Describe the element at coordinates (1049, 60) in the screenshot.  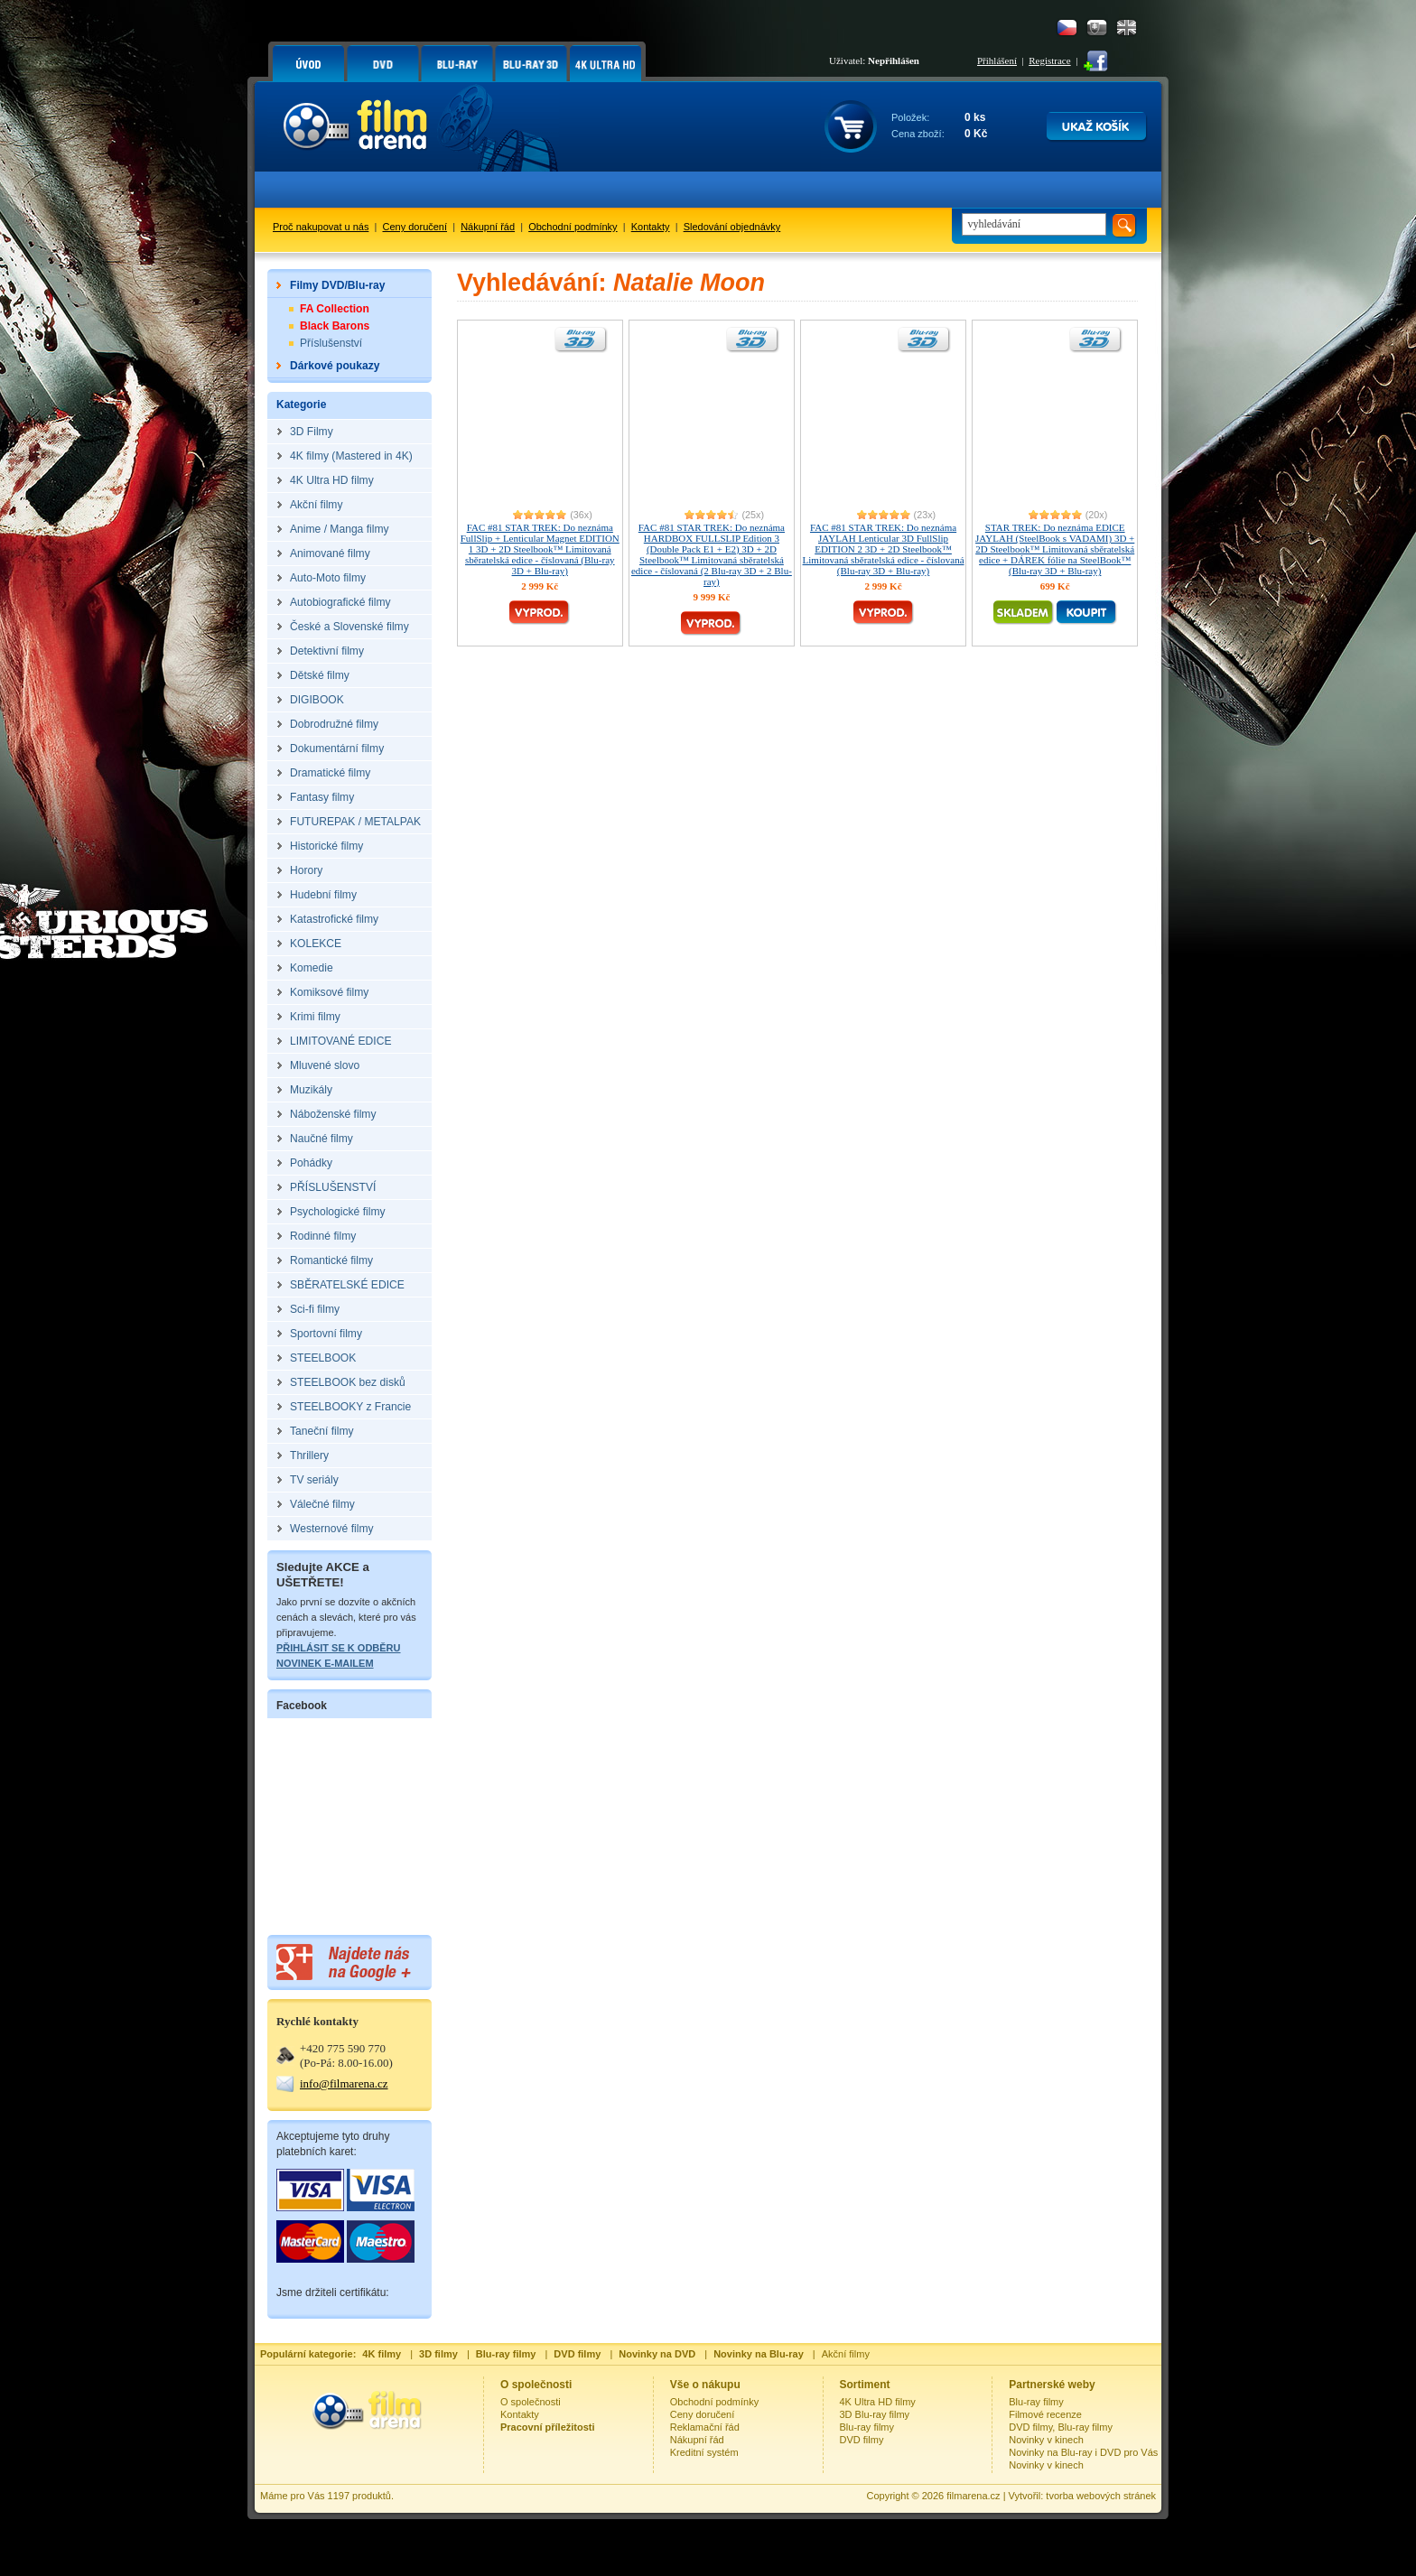
I see `Registrace` at that location.